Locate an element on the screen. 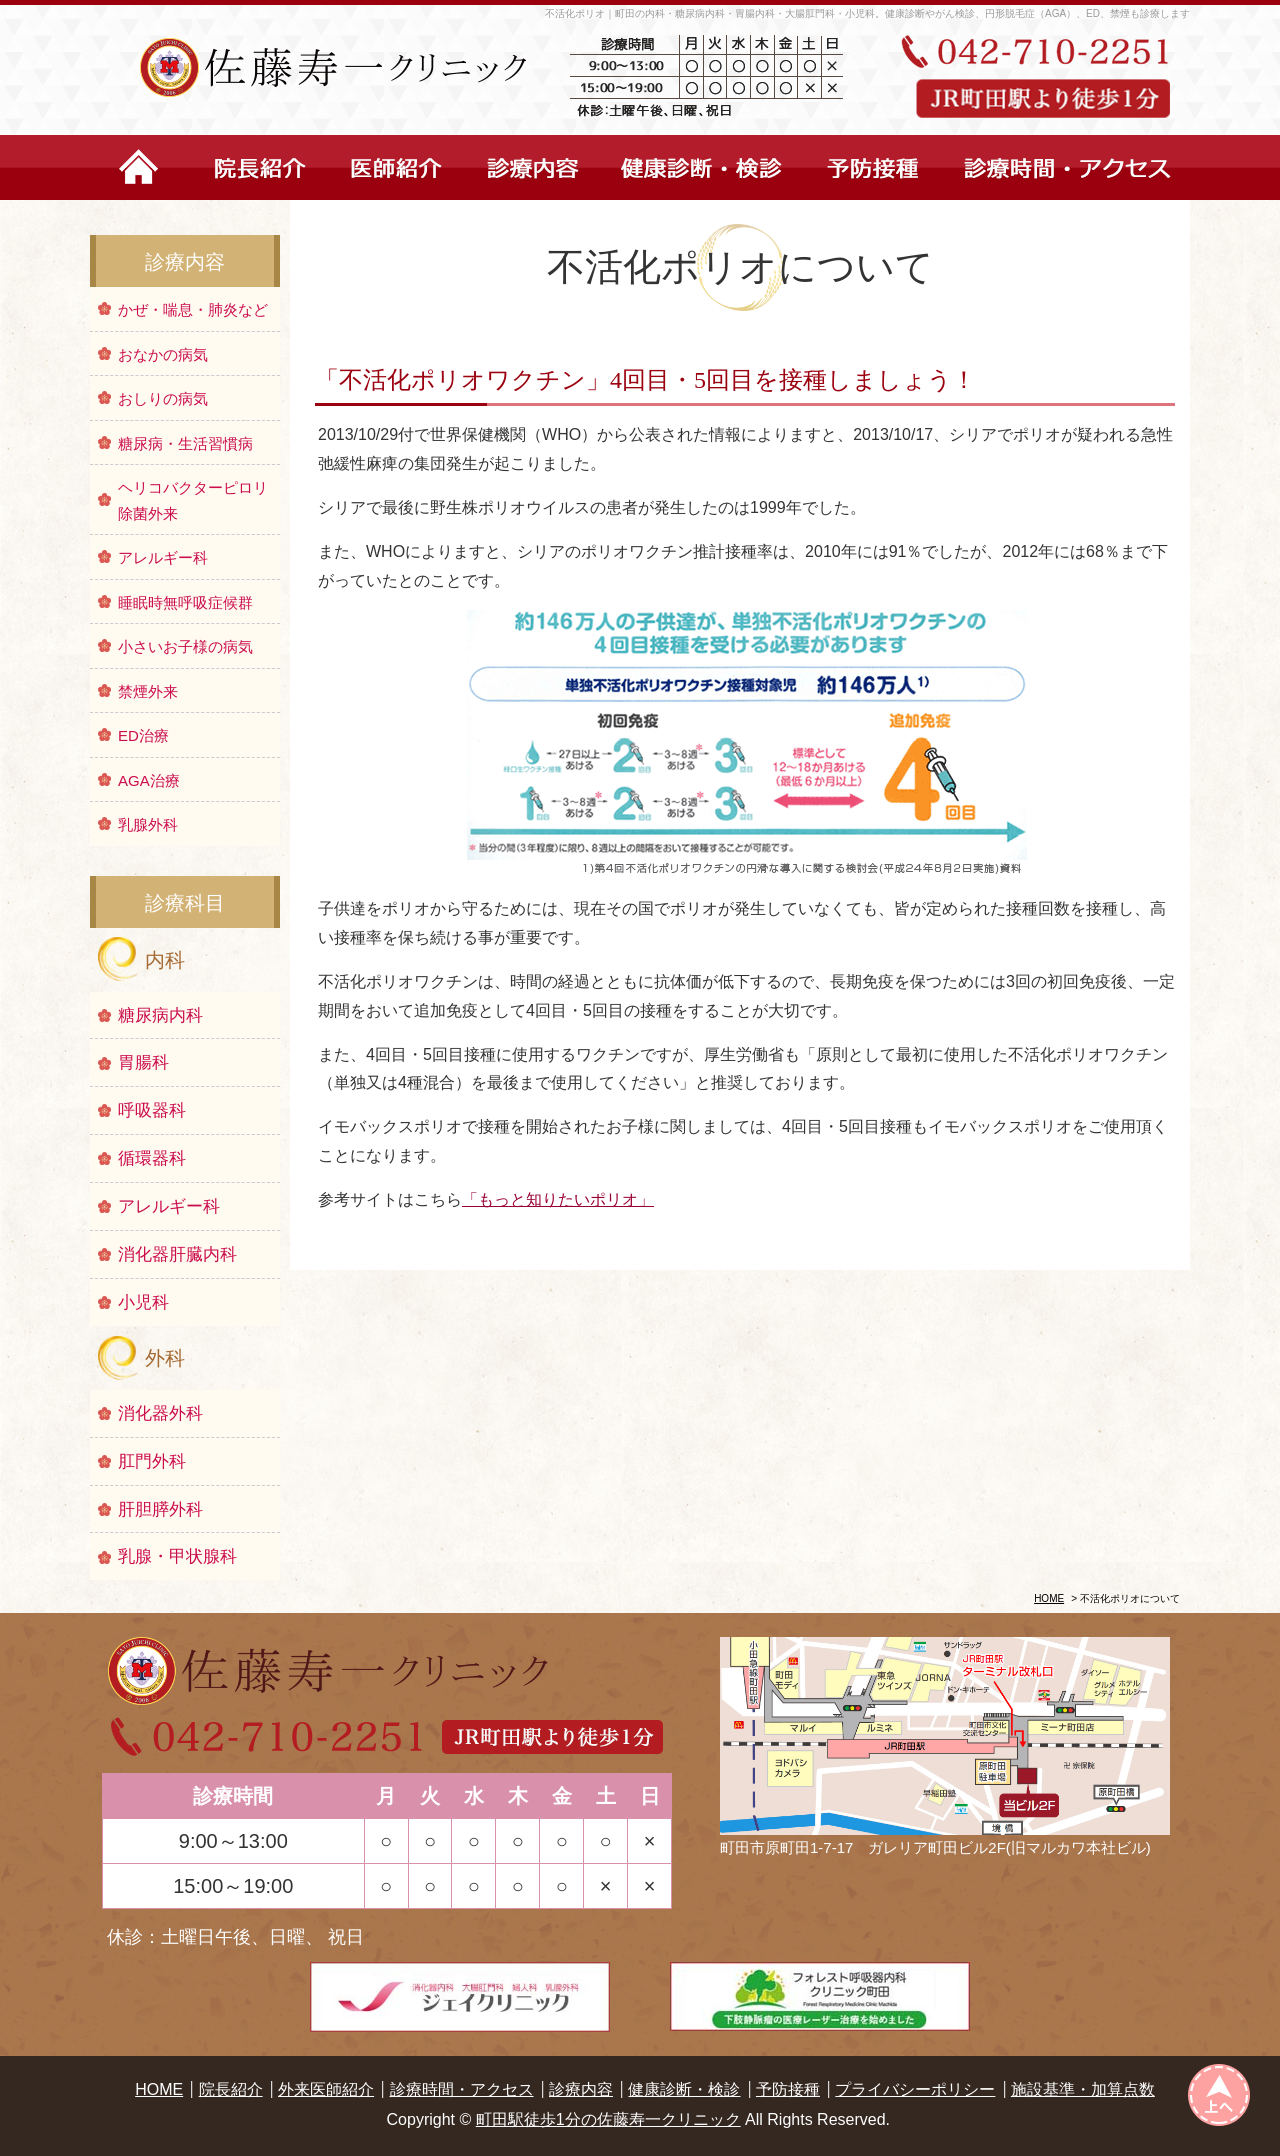  施設基準・加算点数 is located at coordinates (1083, 2089).